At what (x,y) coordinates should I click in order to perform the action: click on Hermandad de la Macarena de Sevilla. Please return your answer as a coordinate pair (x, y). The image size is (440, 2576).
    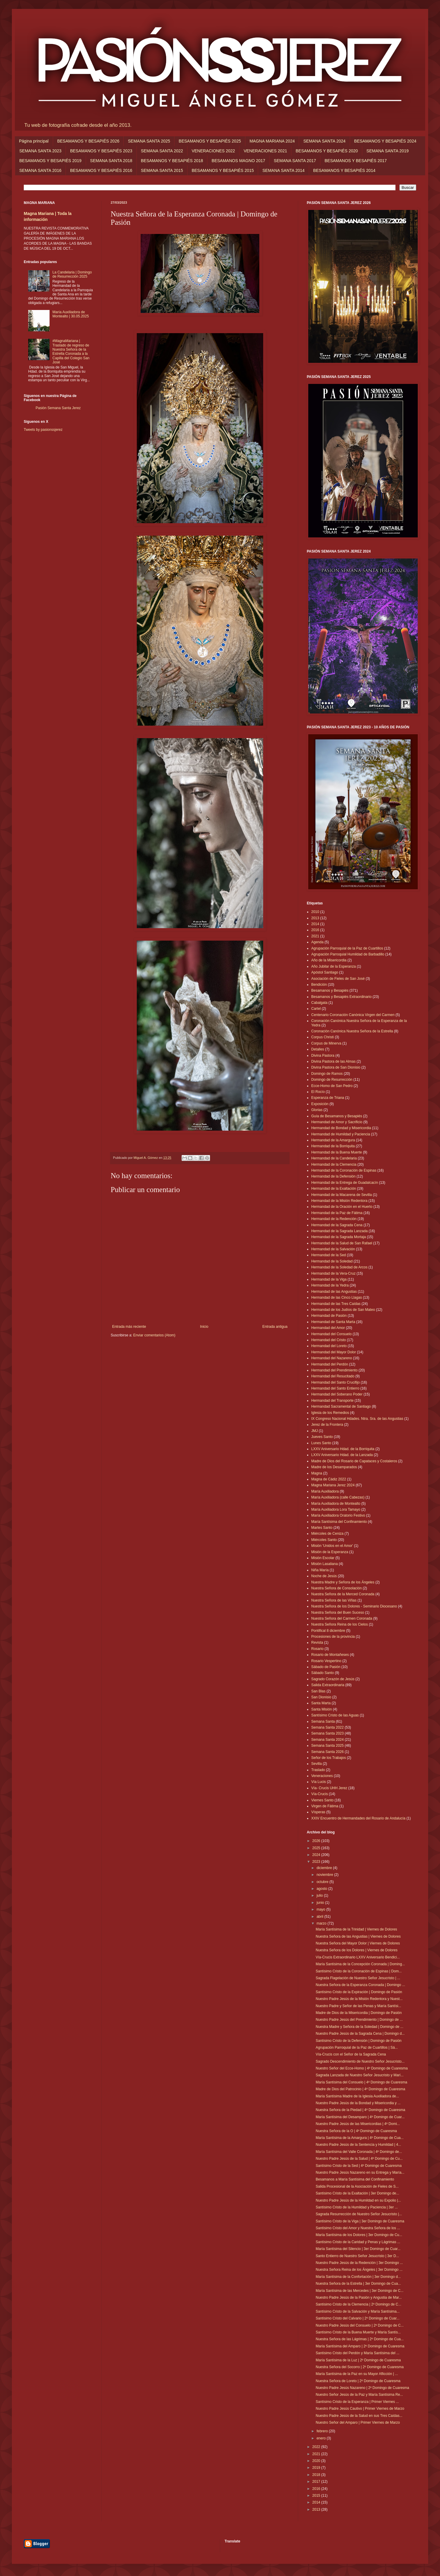
    Looking at the image, I should click on (341, 1195).